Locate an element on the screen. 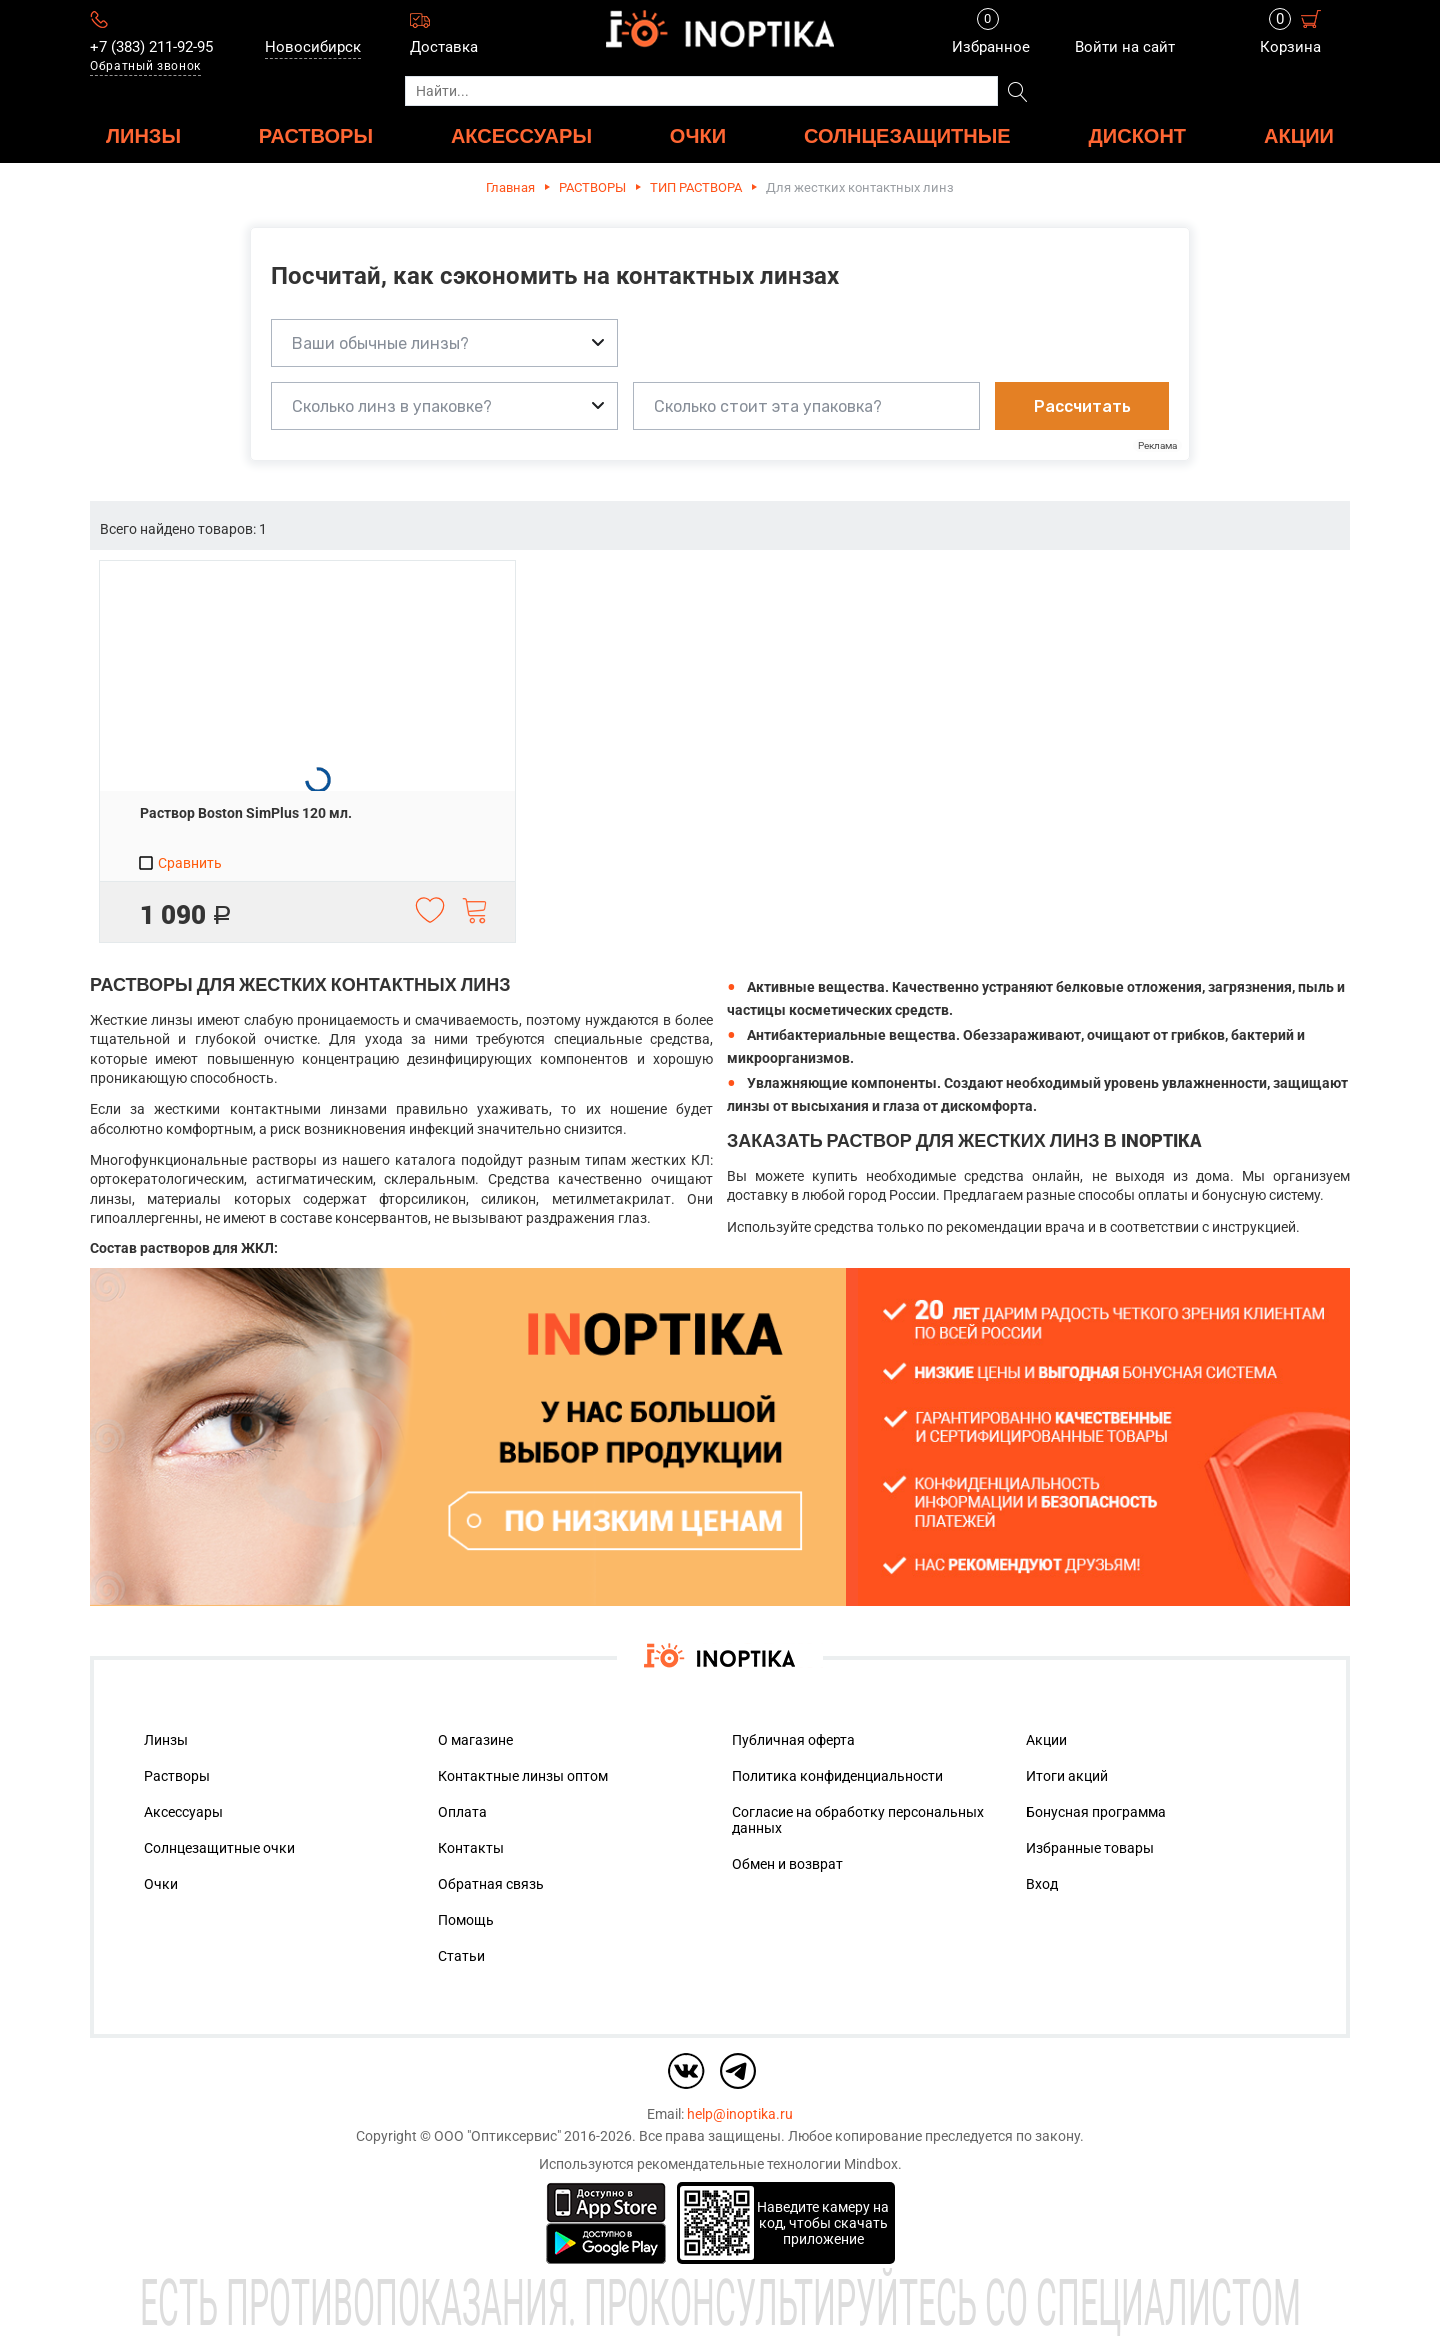 This screenshot has width=1440, height=2347. Аксессуары is located at coordinates (183, 1812).